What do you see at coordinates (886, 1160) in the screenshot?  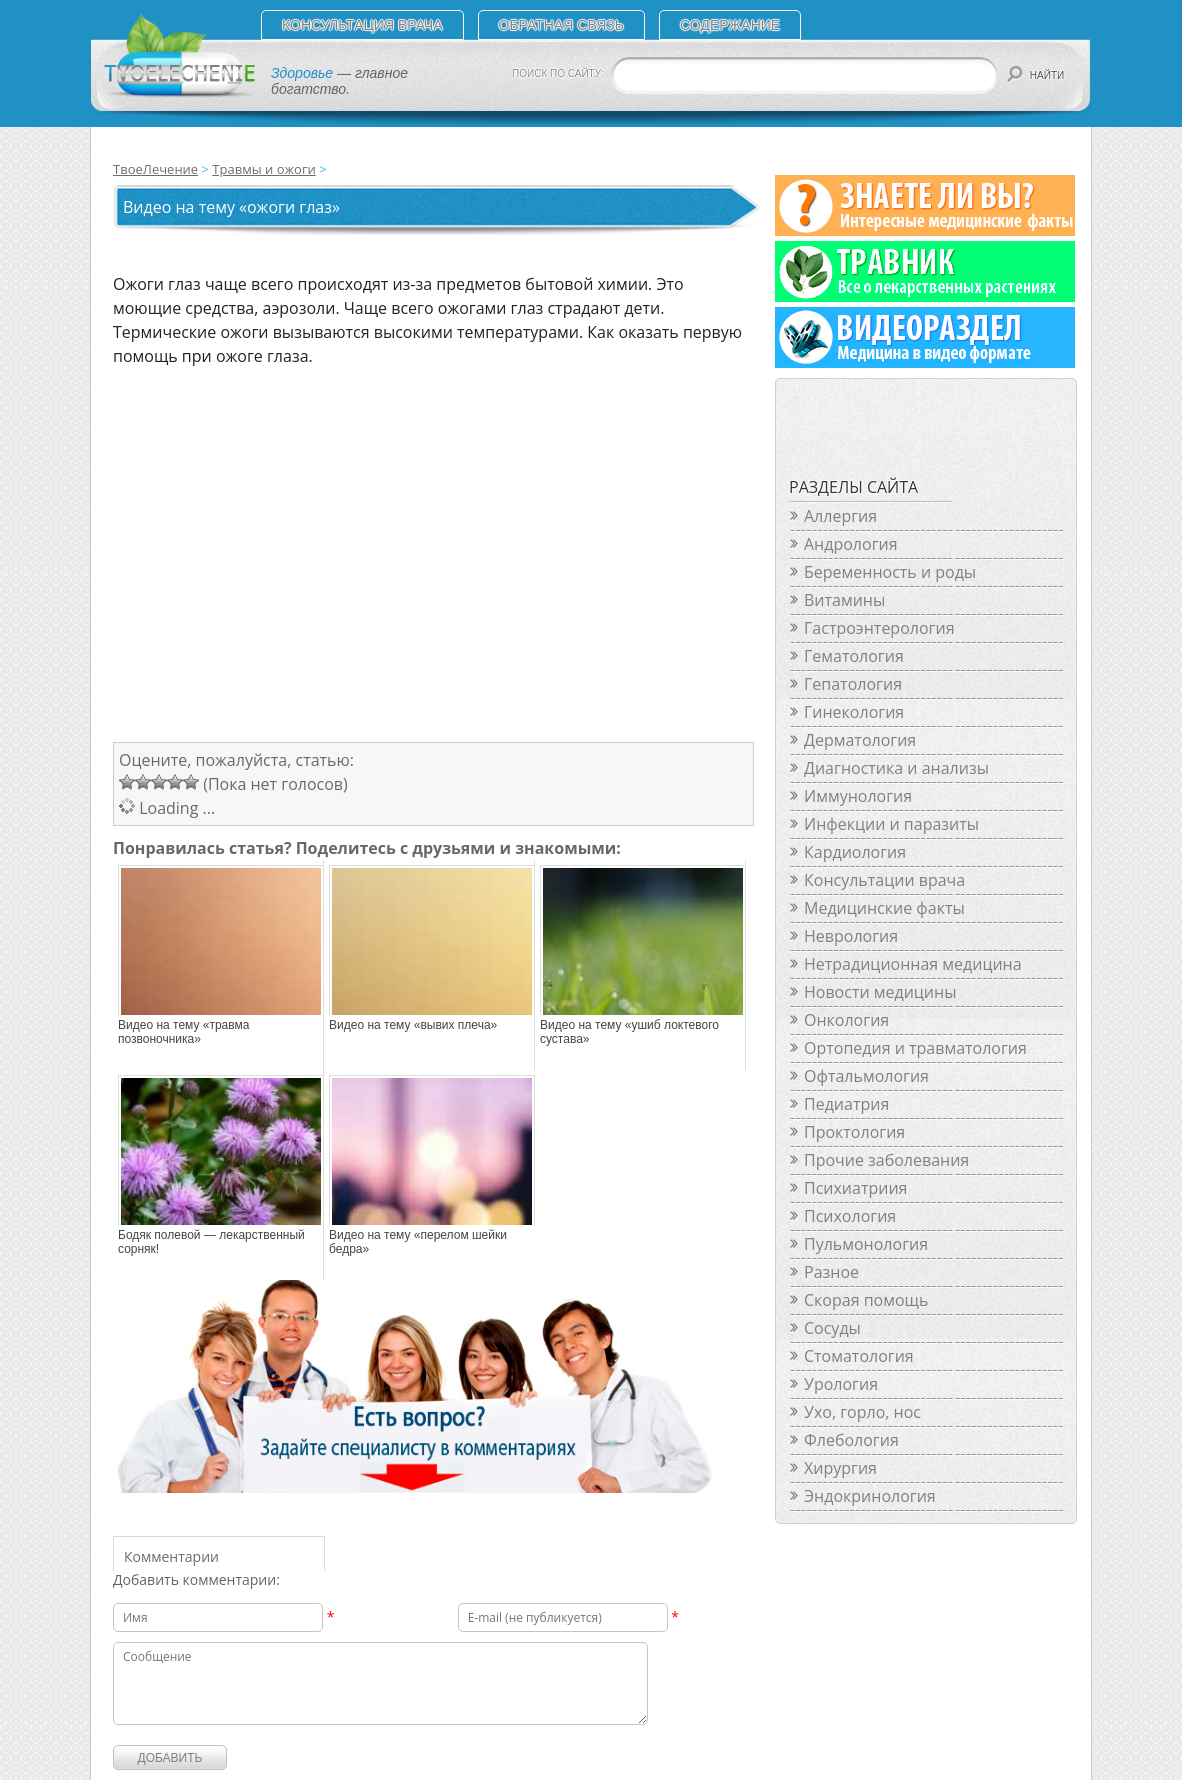 I see `Прочие заболевания` at bounding box center [886, 1160].